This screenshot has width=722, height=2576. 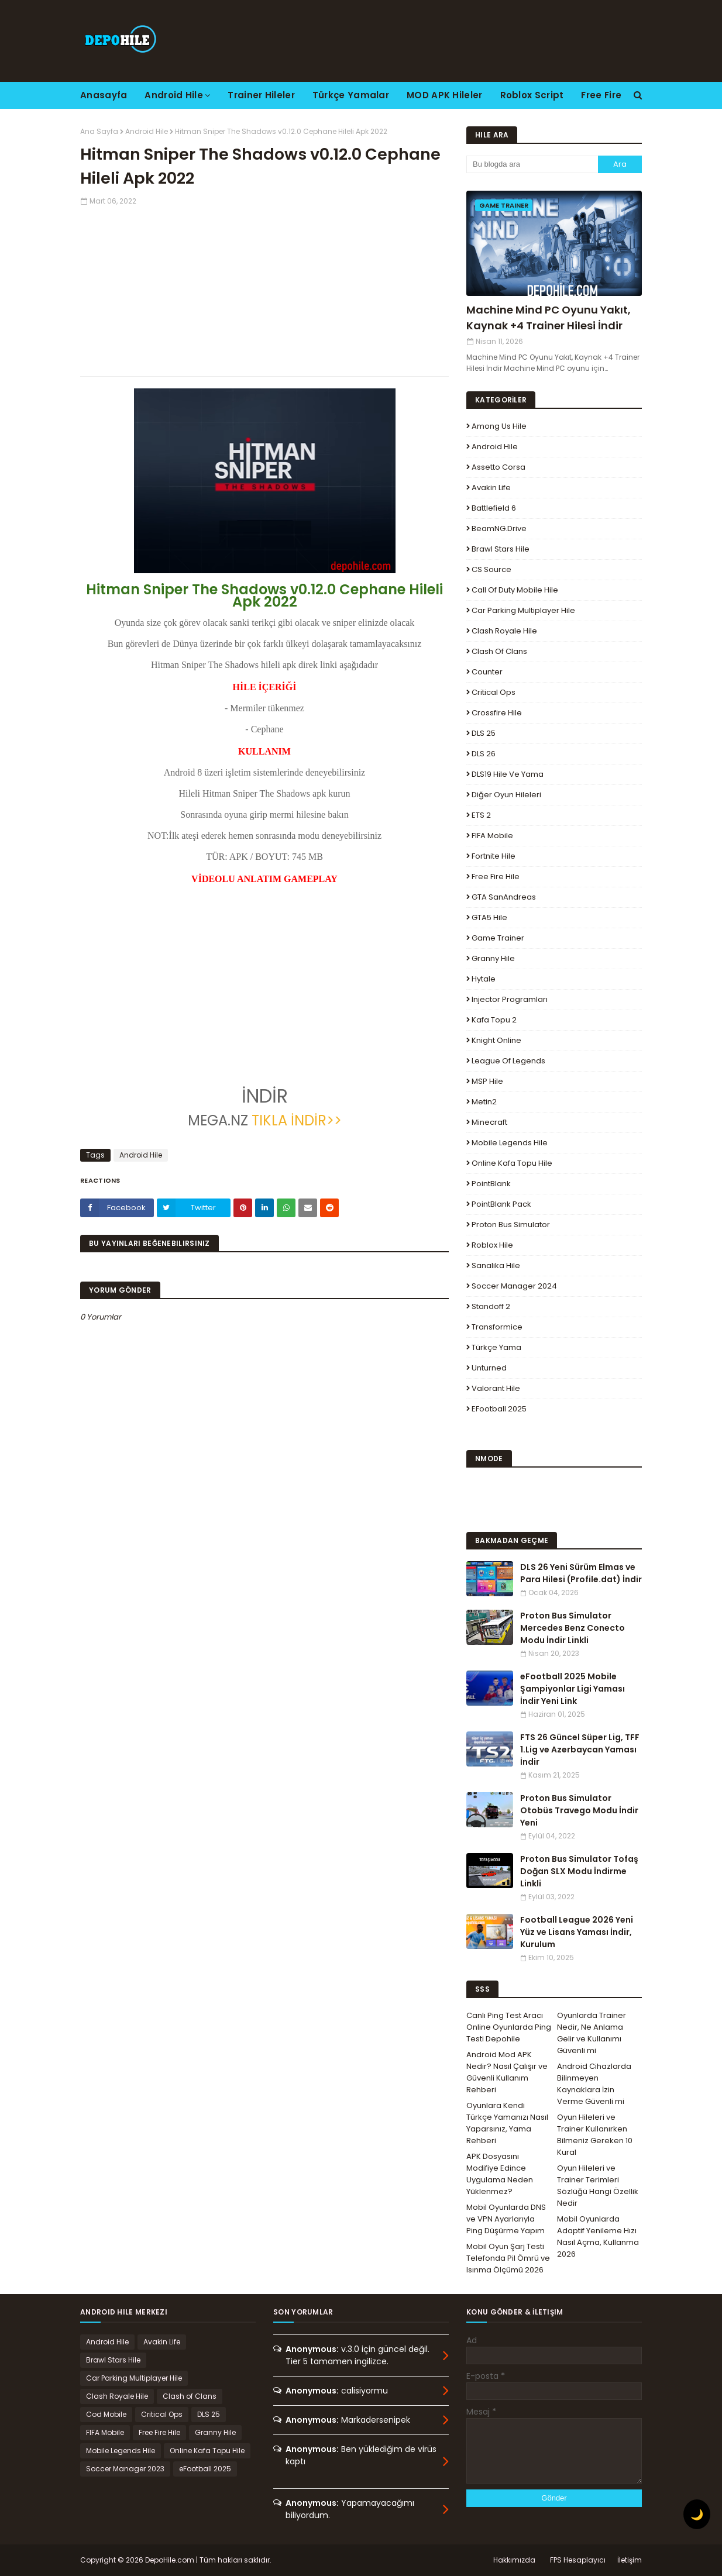 I want to click on Knight Online, so click(x=496, y=1040).